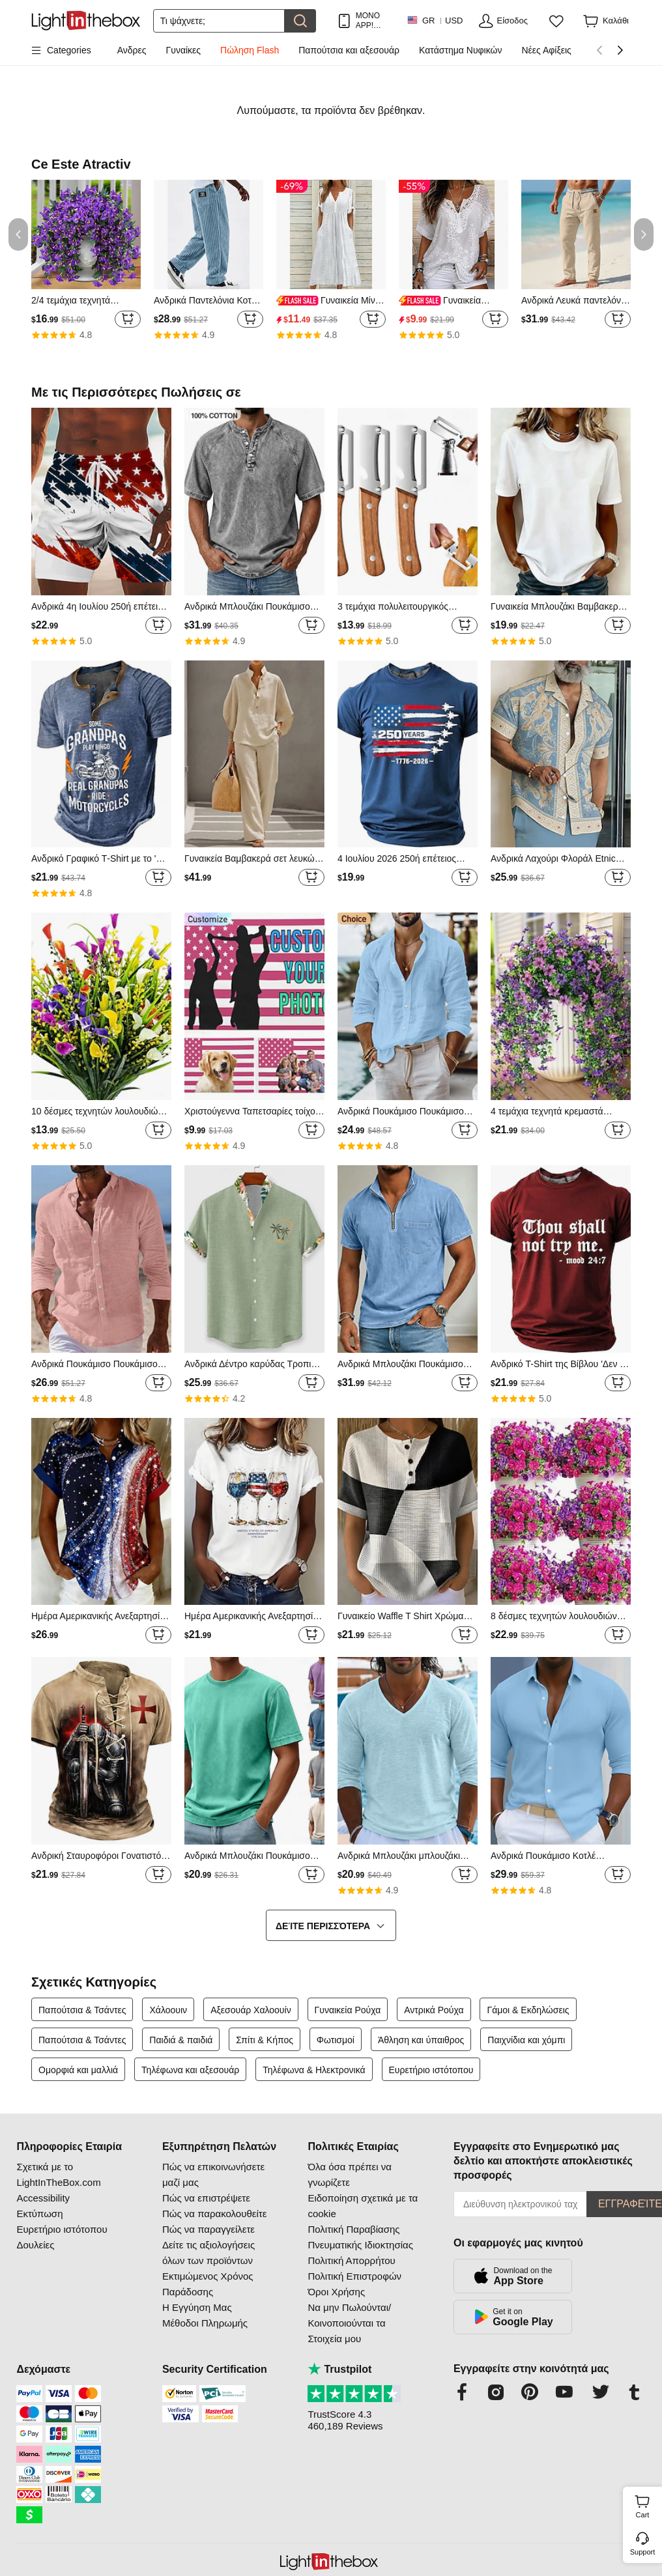  What do you see at coordinates (348, 2010) in the screenshot?
I see `Γυναικεία Ρούχα` at bounding box center [348, 2010].